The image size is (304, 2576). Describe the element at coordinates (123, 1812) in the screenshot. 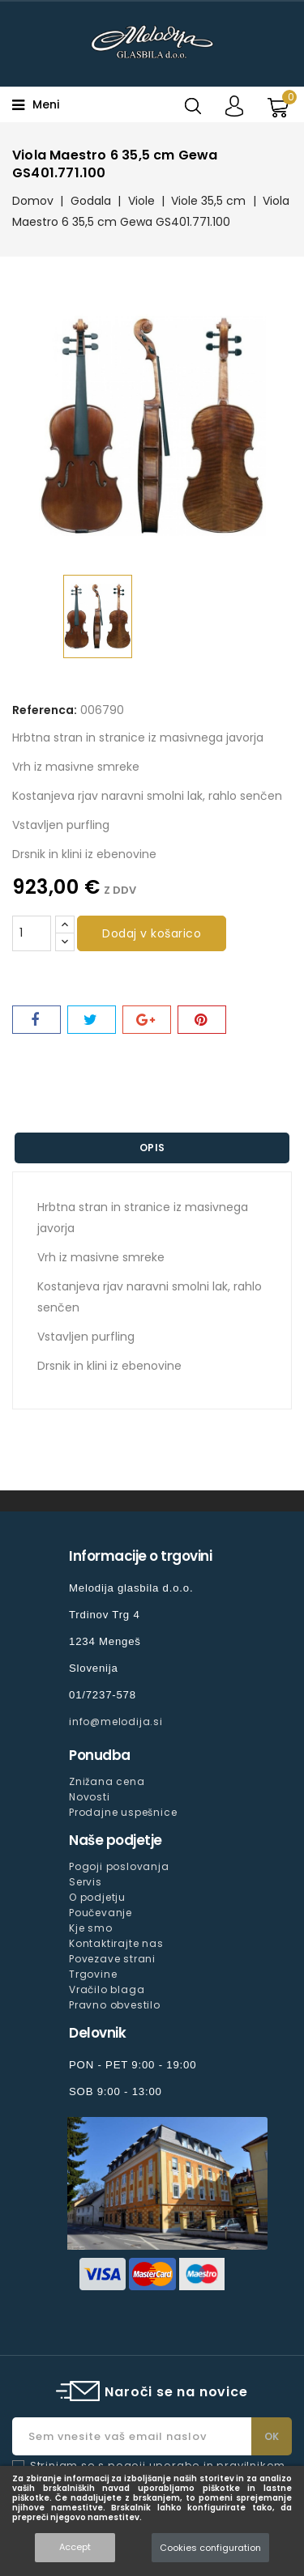

I see `Prodajne uspešnice` at that location.